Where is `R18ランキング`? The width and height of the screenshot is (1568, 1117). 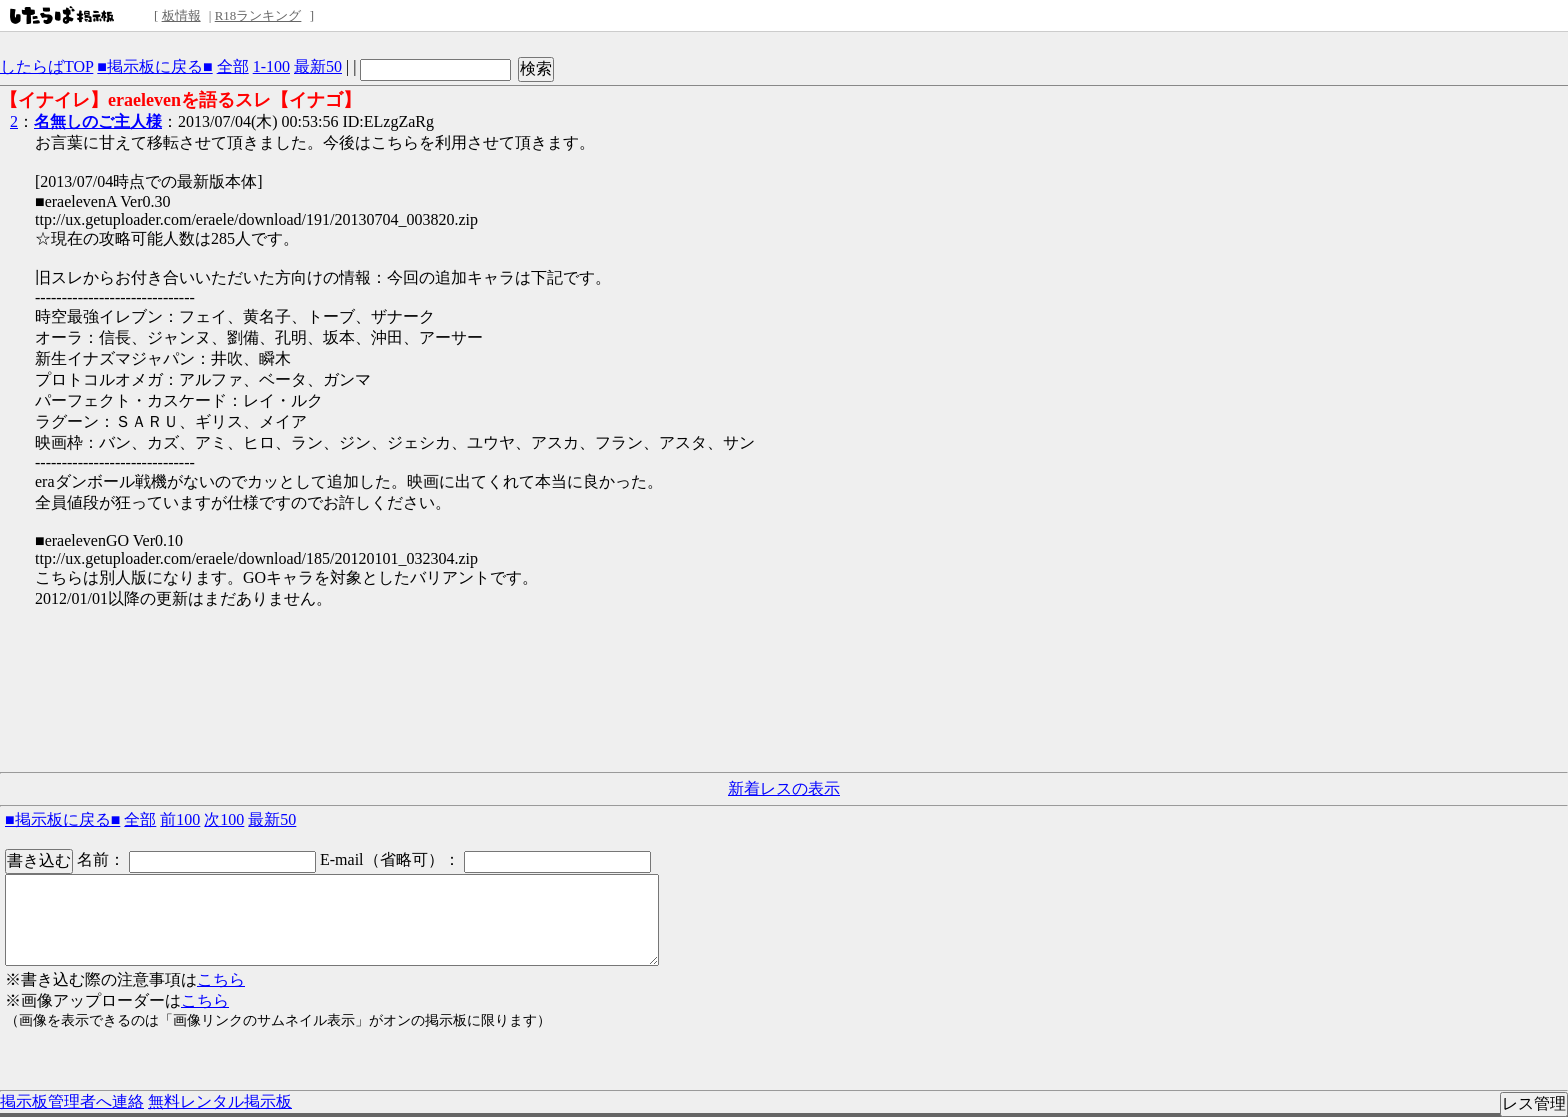
R18ランキング is located at coordinates (258, 15).